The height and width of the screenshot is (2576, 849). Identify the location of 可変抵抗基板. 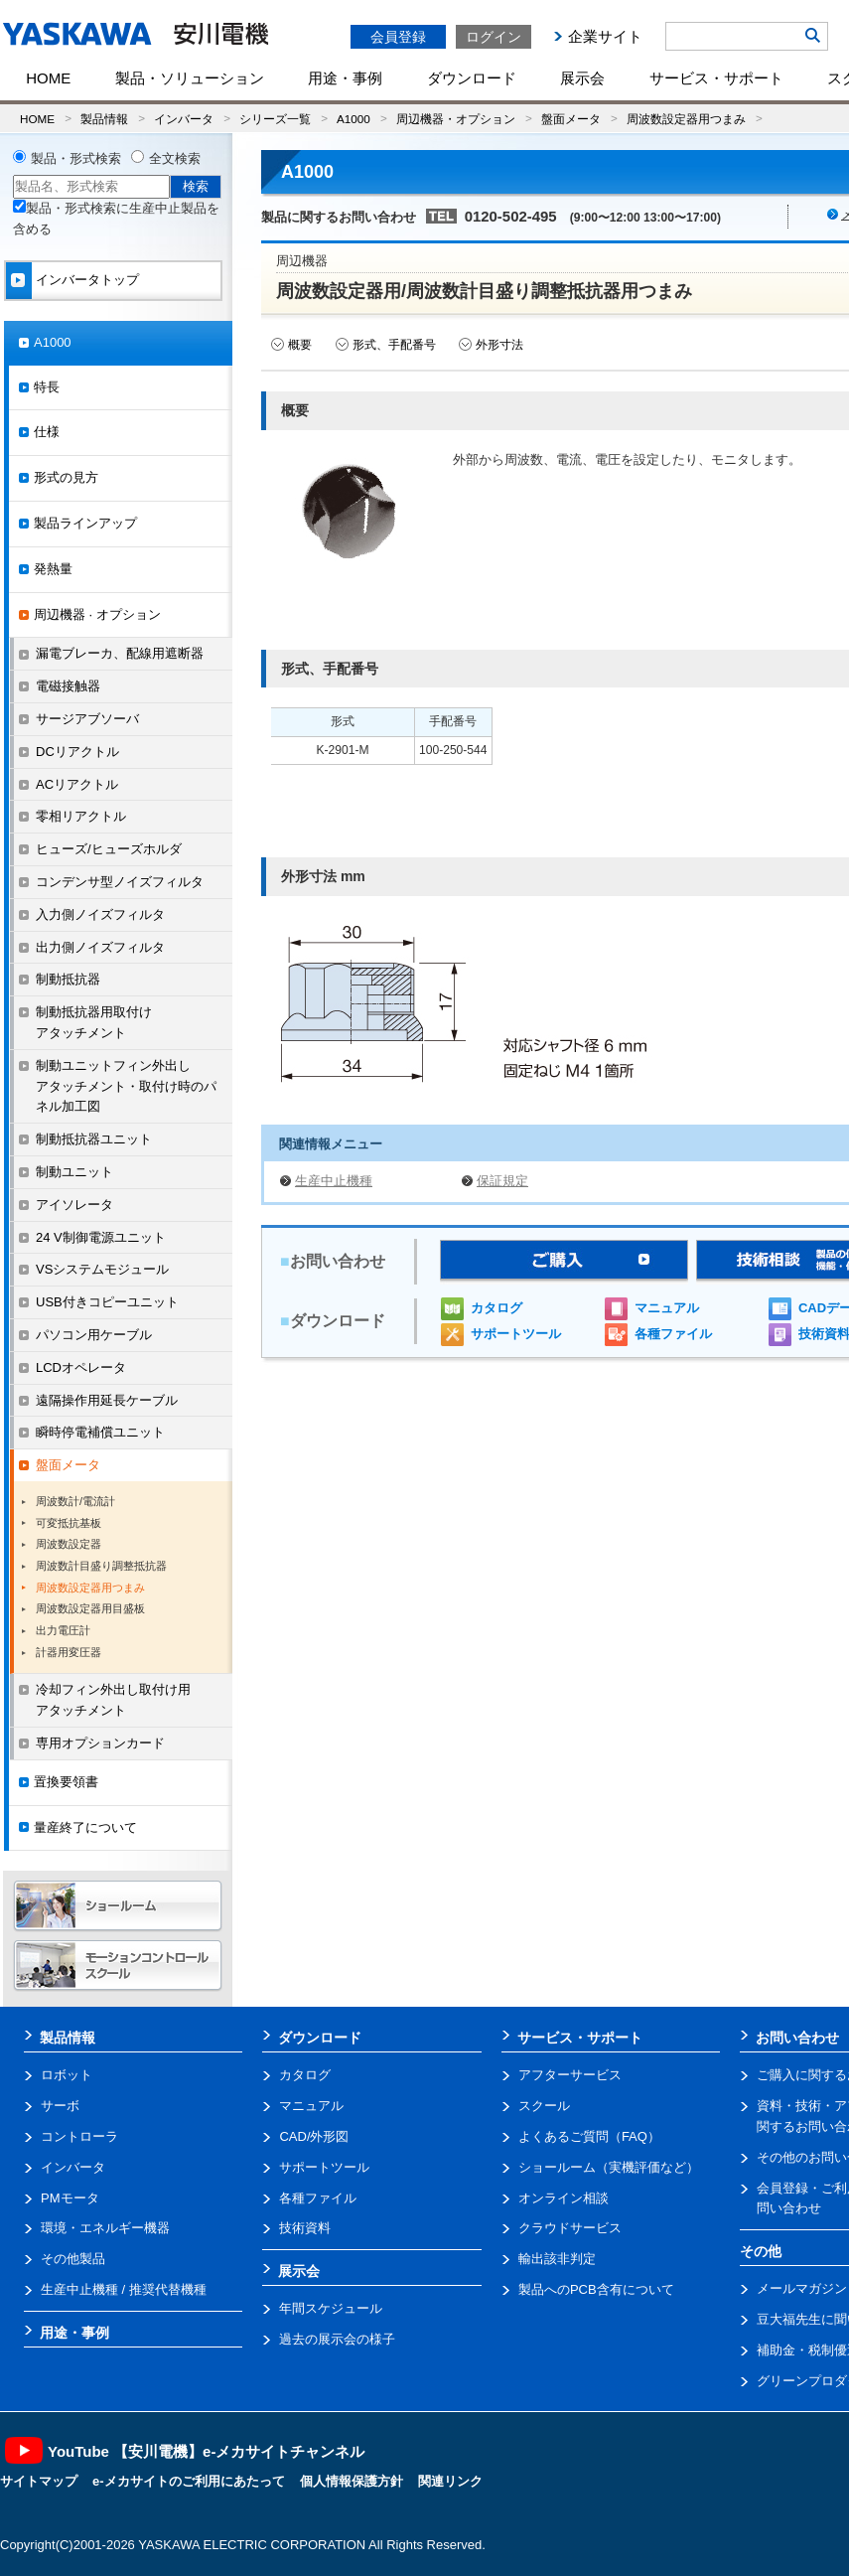
(68, 1523).